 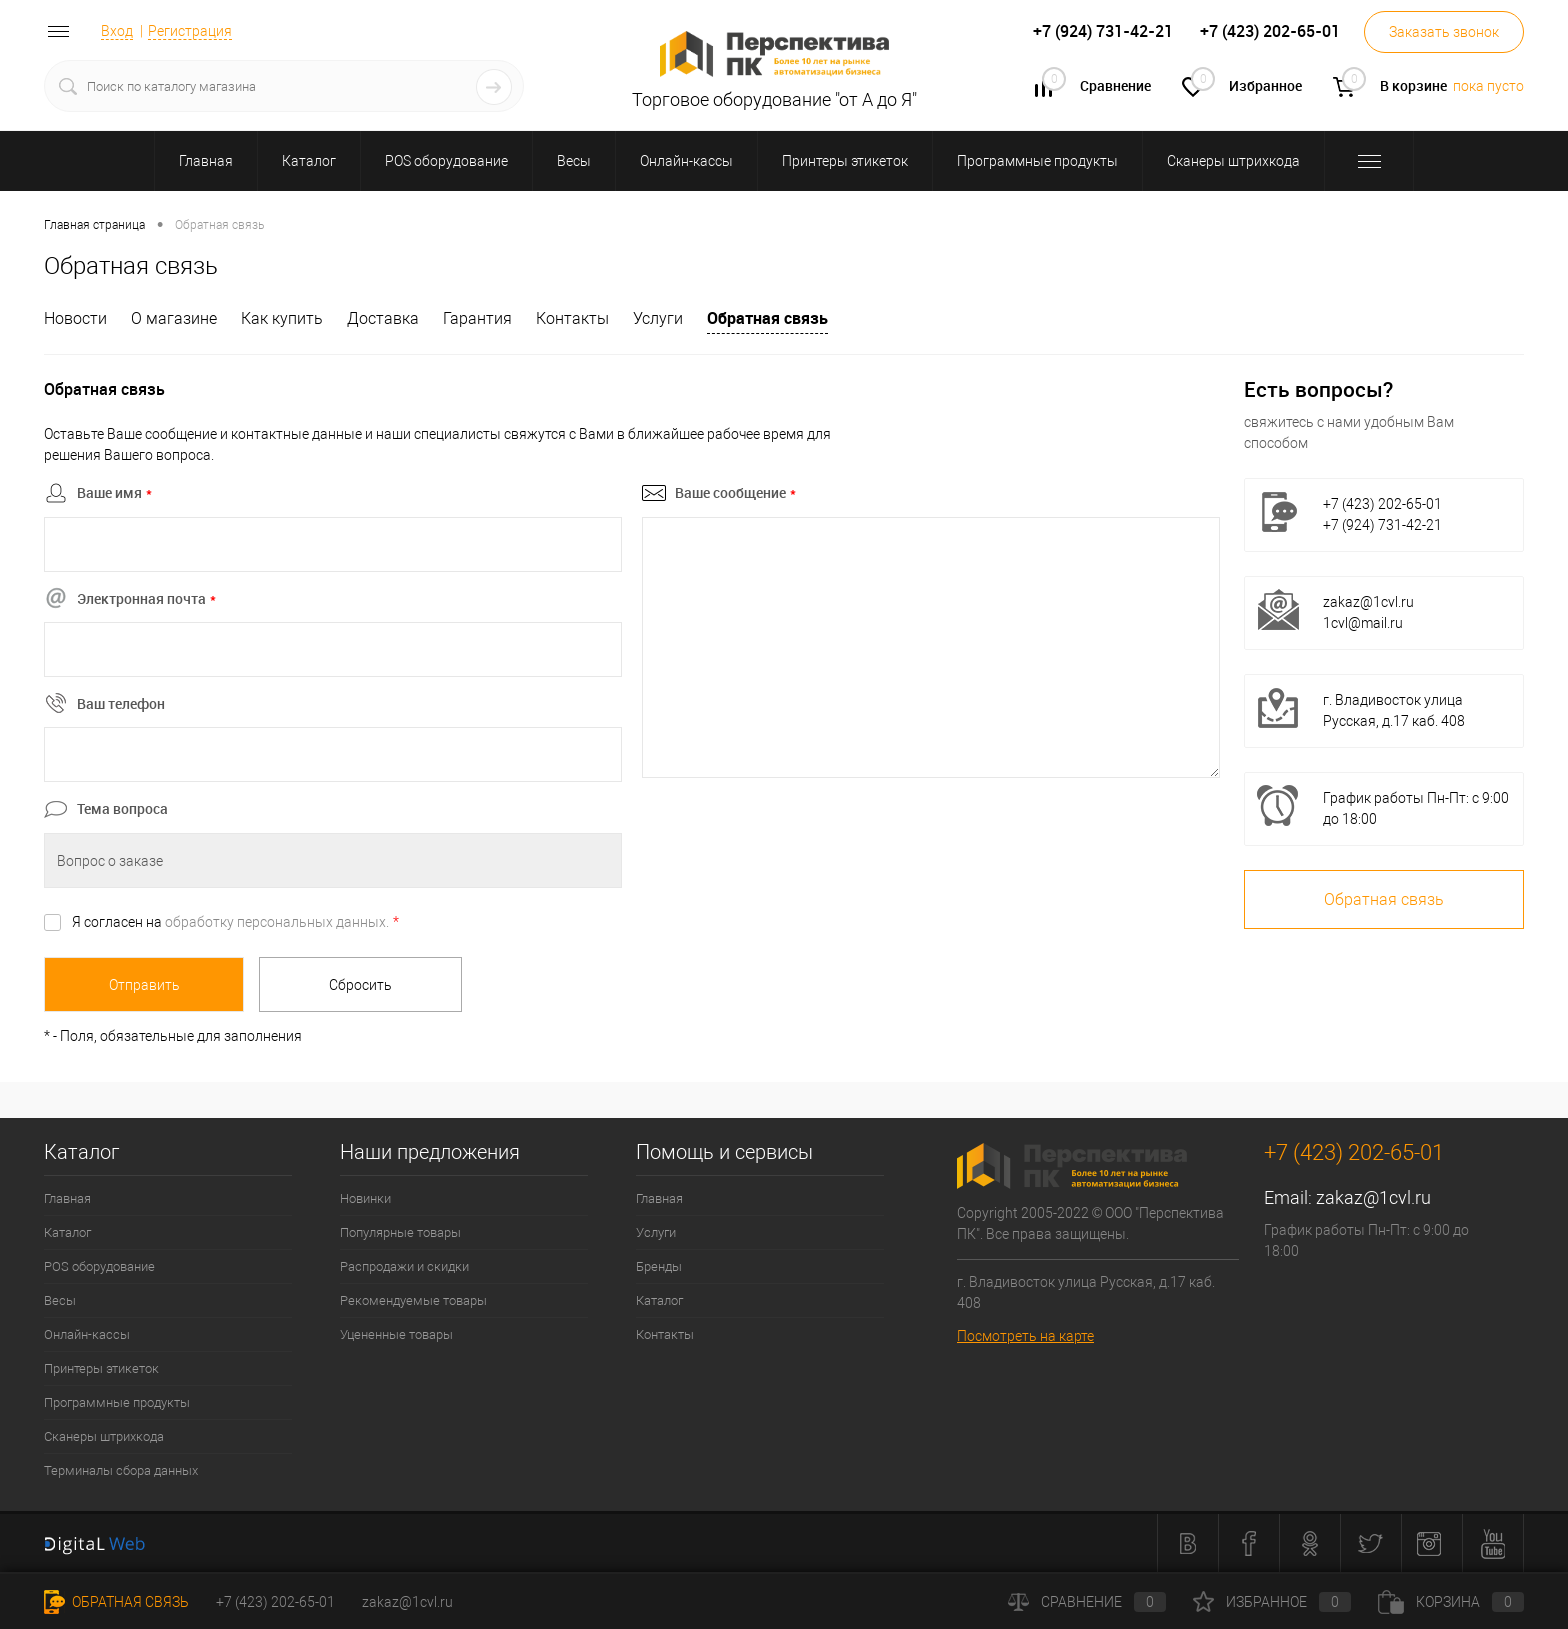 I want to click on Доставка, so click(x=383, y=318).